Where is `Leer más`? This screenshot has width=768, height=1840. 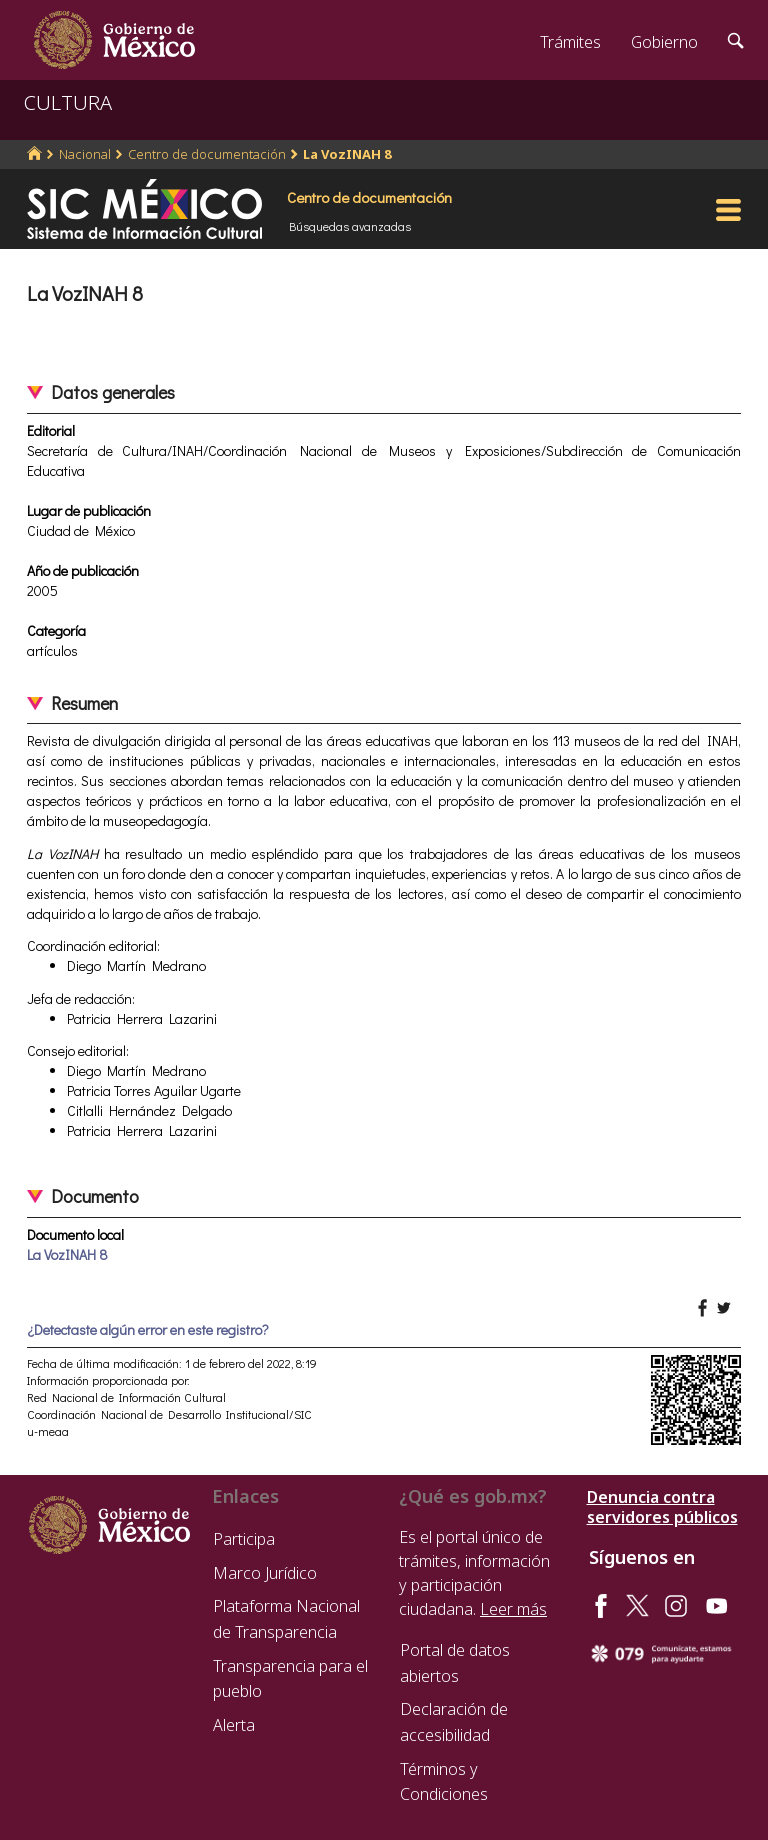
Leer más is located at coordinates (513, 1609).